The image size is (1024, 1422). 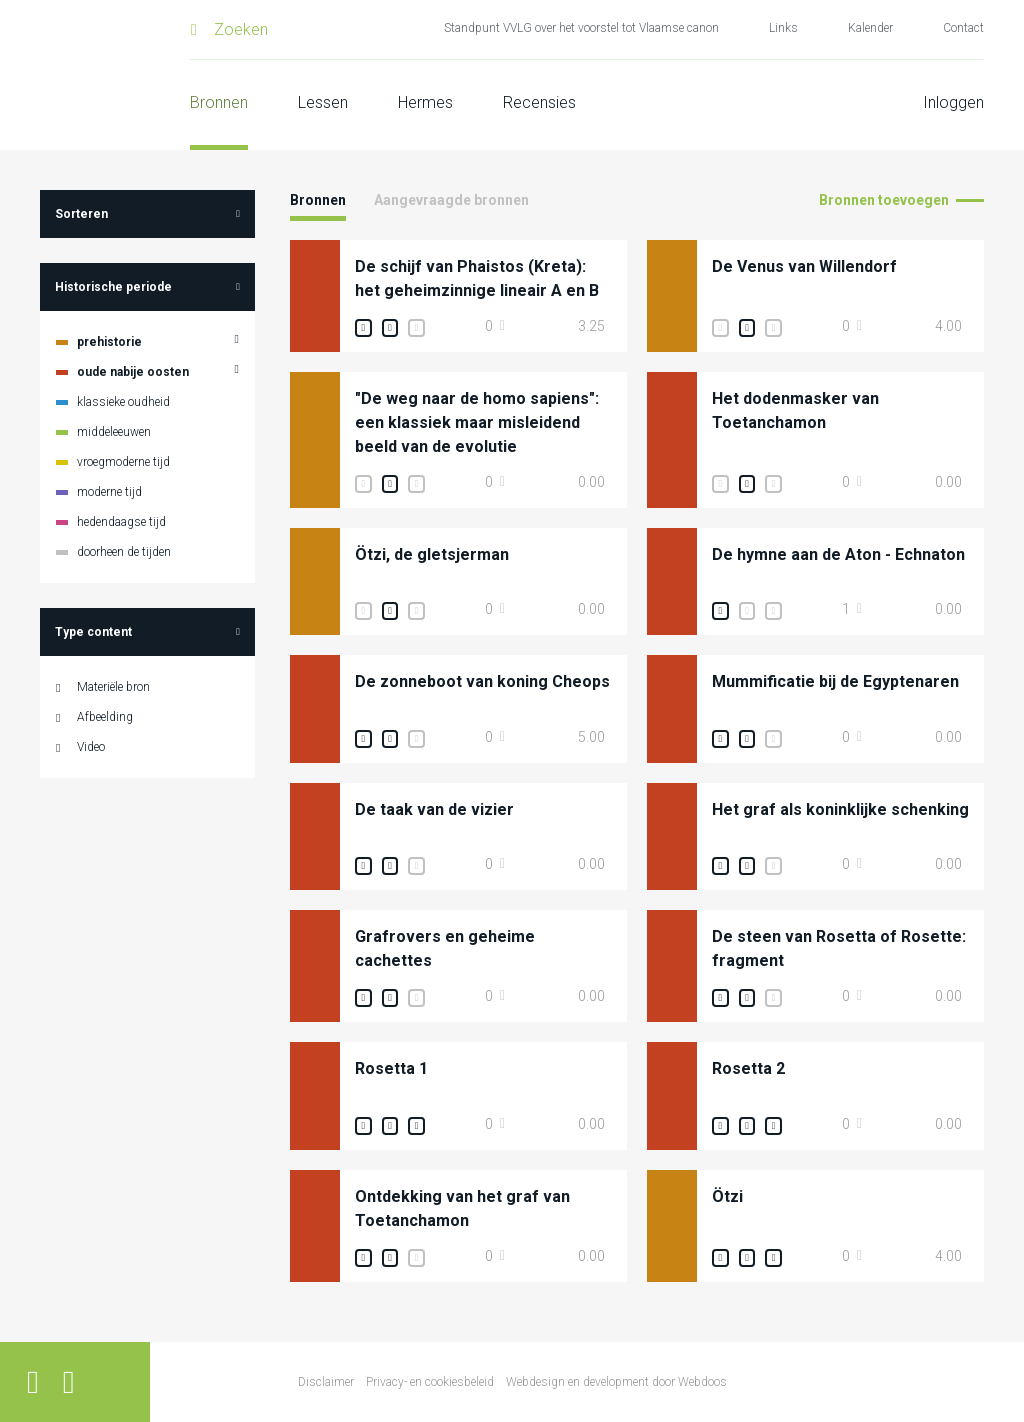 I want to click on Disclaimer, so click(x=326, y=1382).